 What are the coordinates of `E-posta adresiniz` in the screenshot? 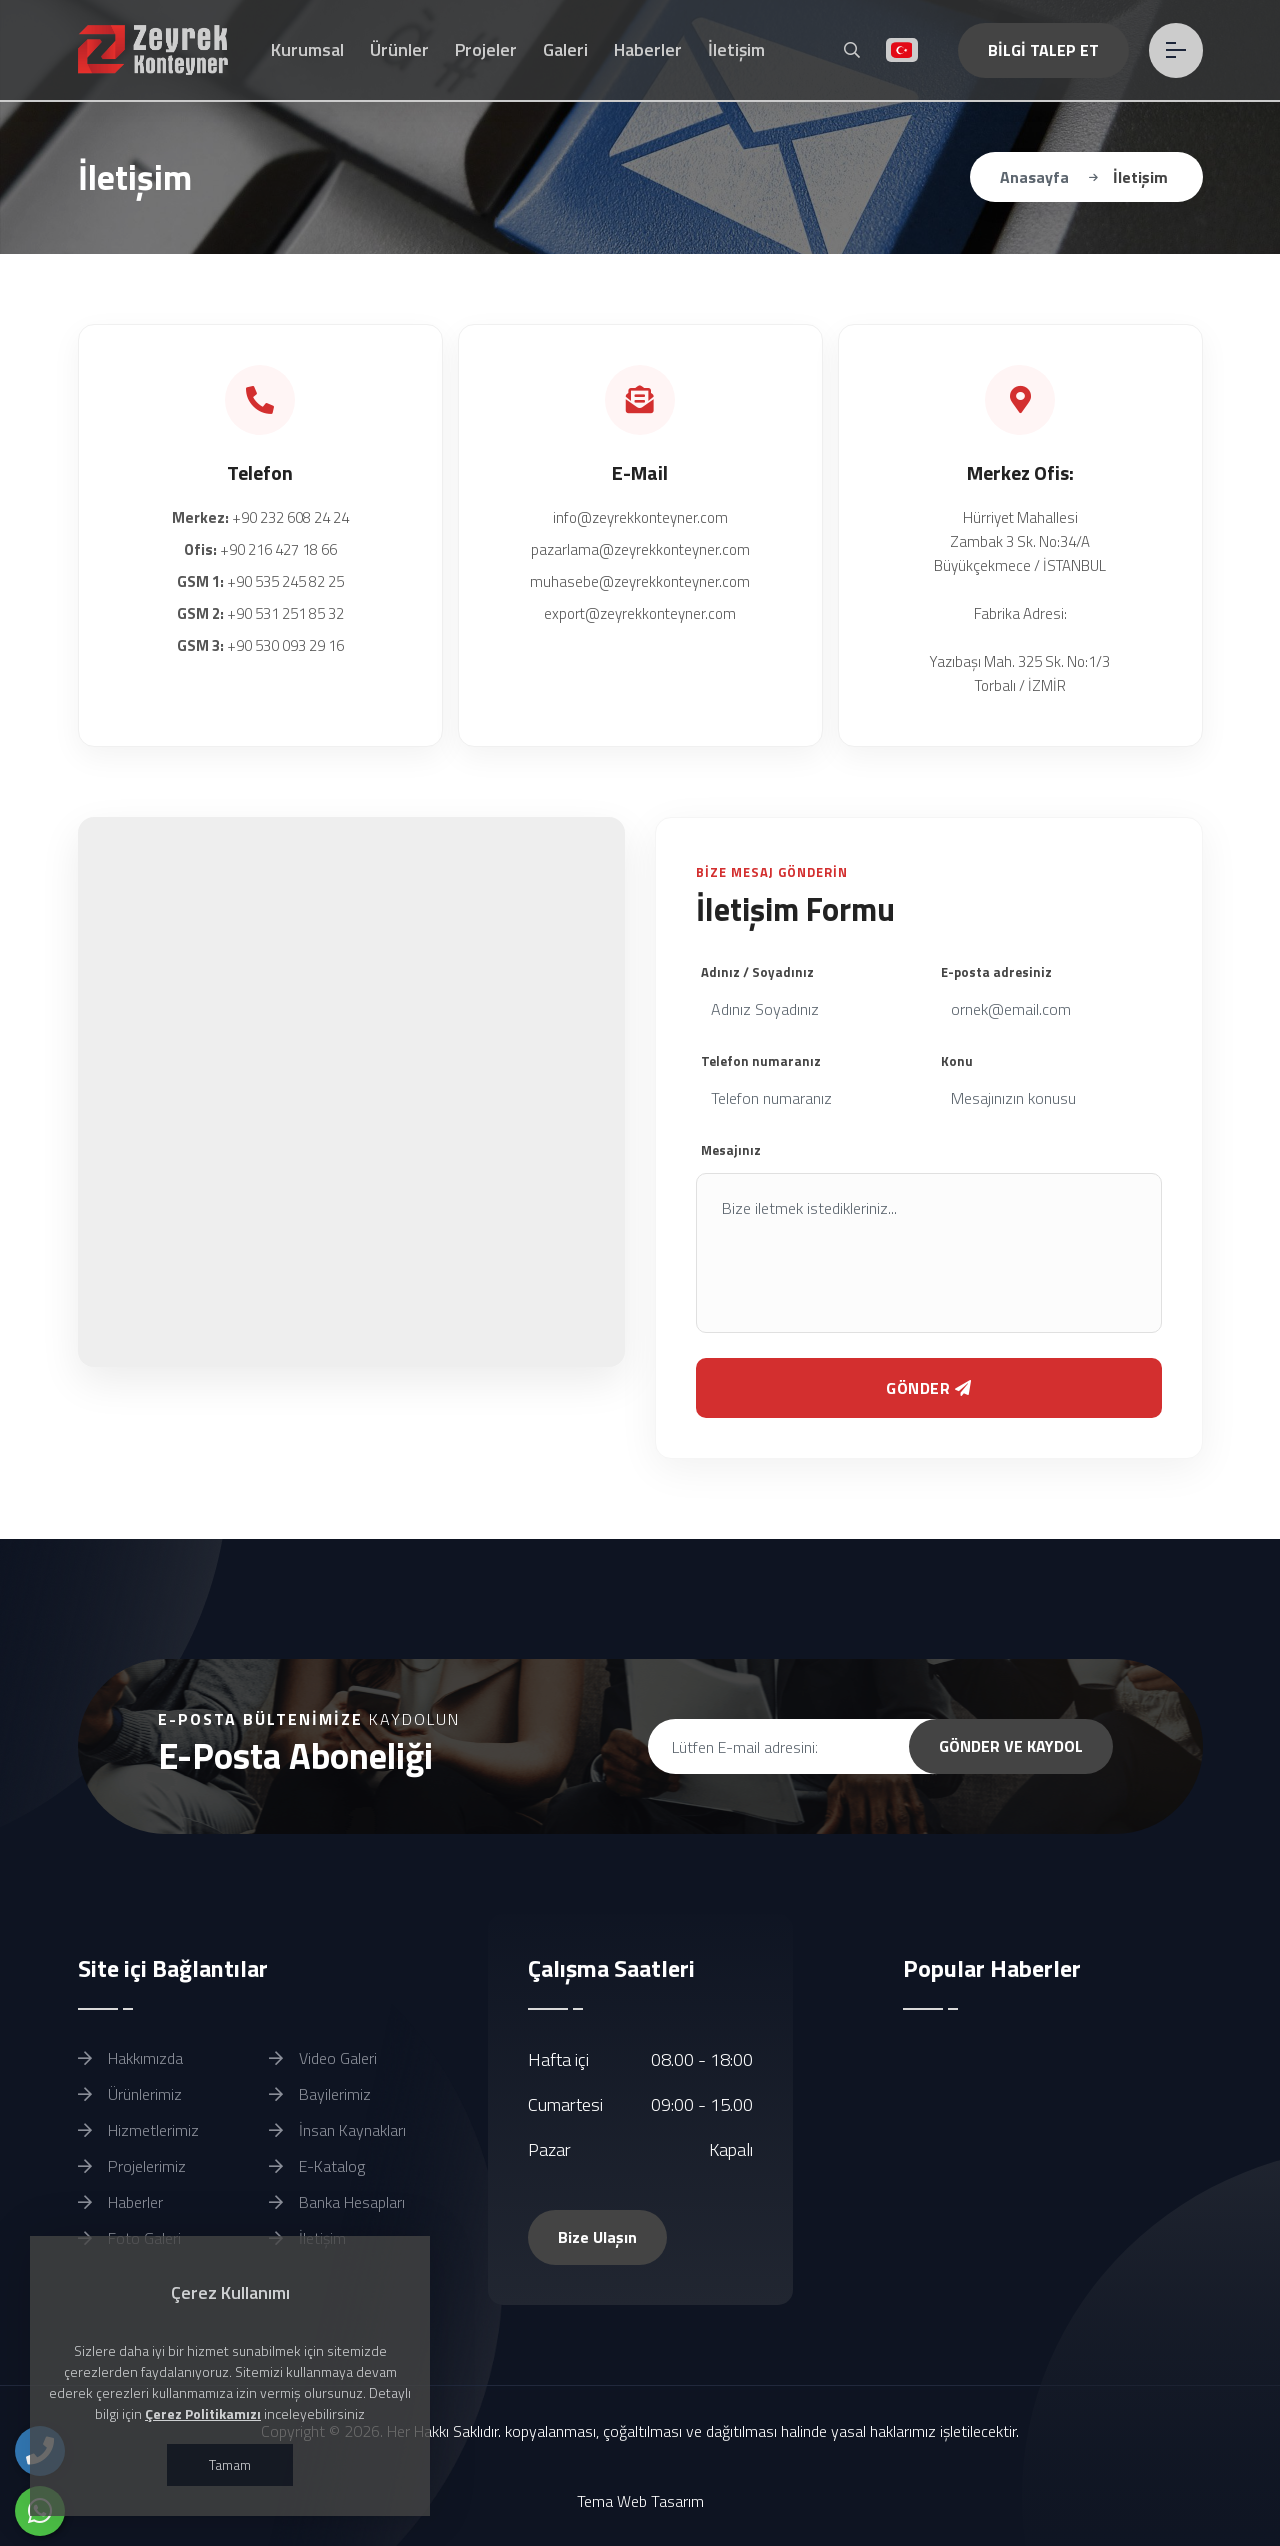 It's located at (996, 972).